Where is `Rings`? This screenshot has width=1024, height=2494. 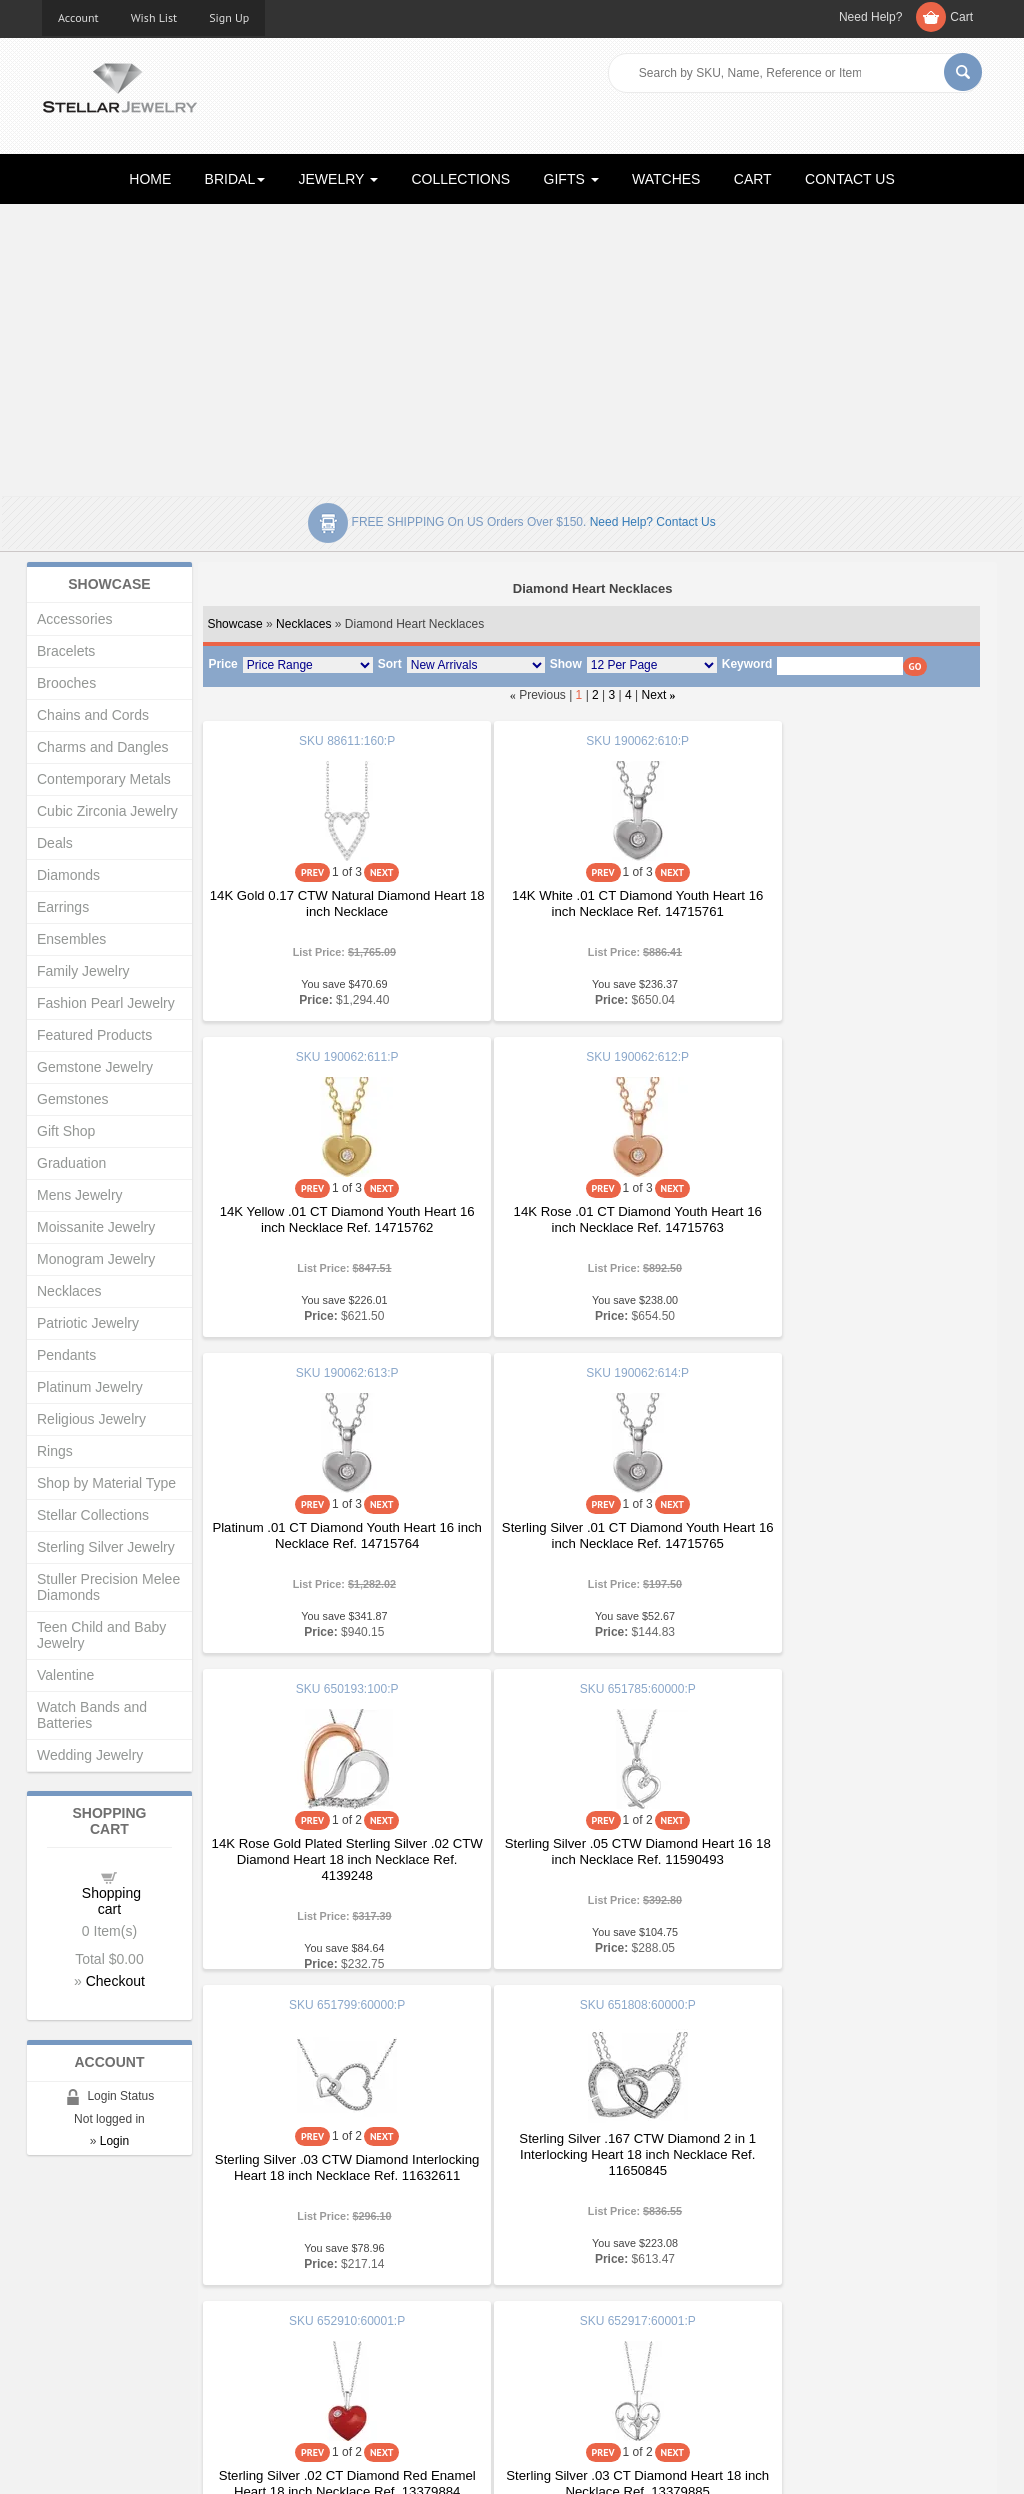 Rings is located at coordinates (55, 1451).